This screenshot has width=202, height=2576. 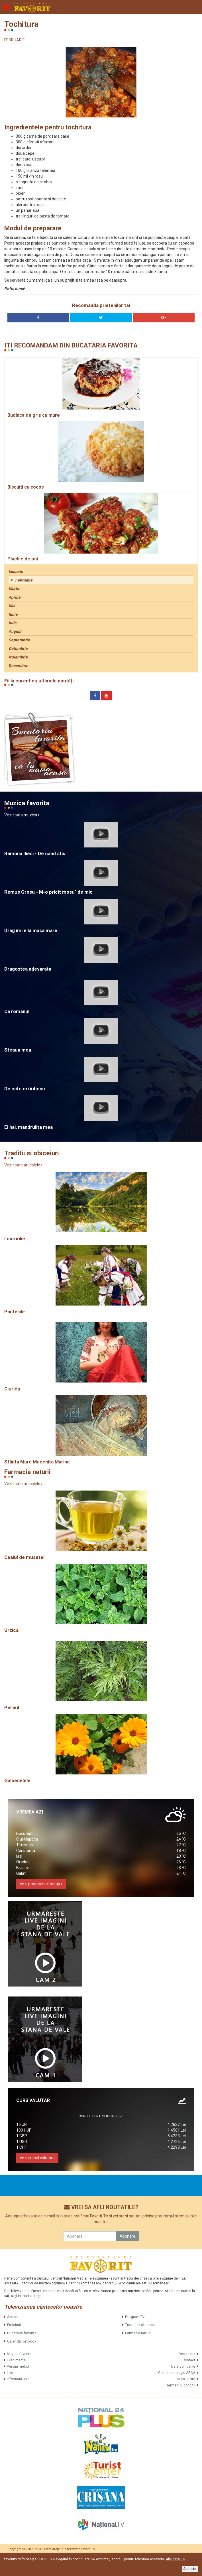 I want to click on Cont deontologic ARCA, so click(x=176, y=2373).